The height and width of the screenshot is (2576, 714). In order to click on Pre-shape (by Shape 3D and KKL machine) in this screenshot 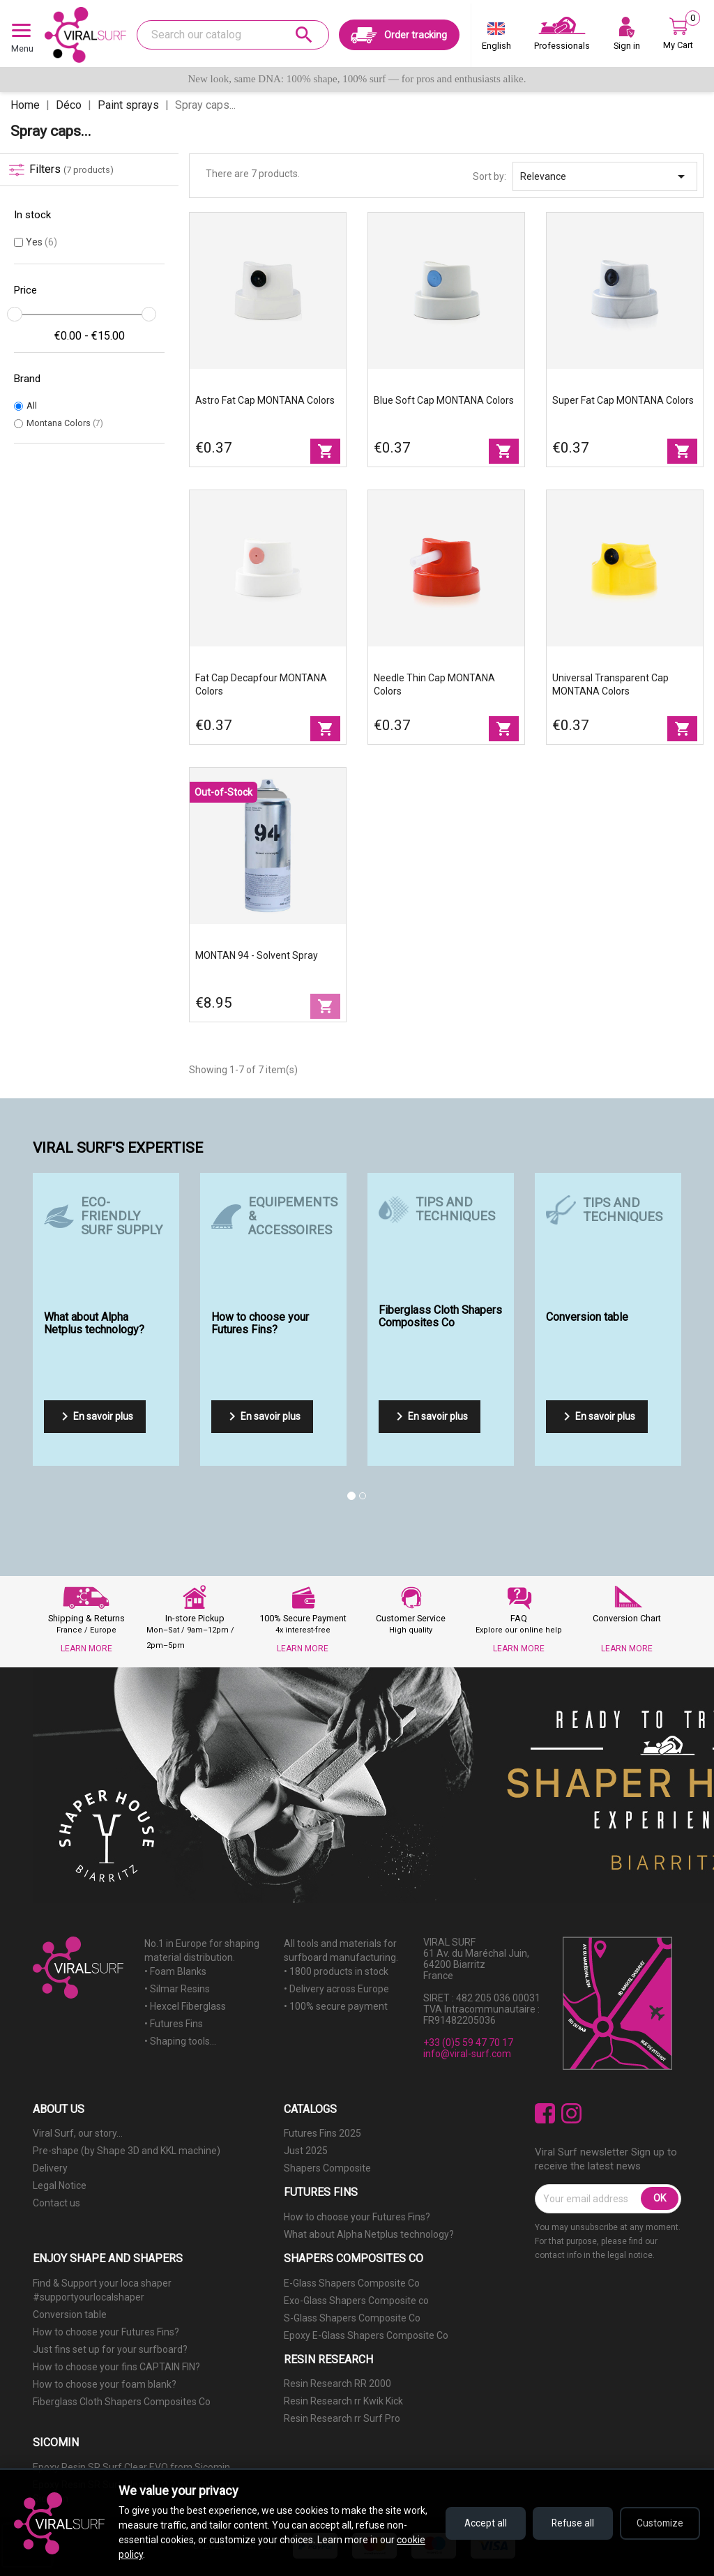, I will do `click(126, 2150)`.